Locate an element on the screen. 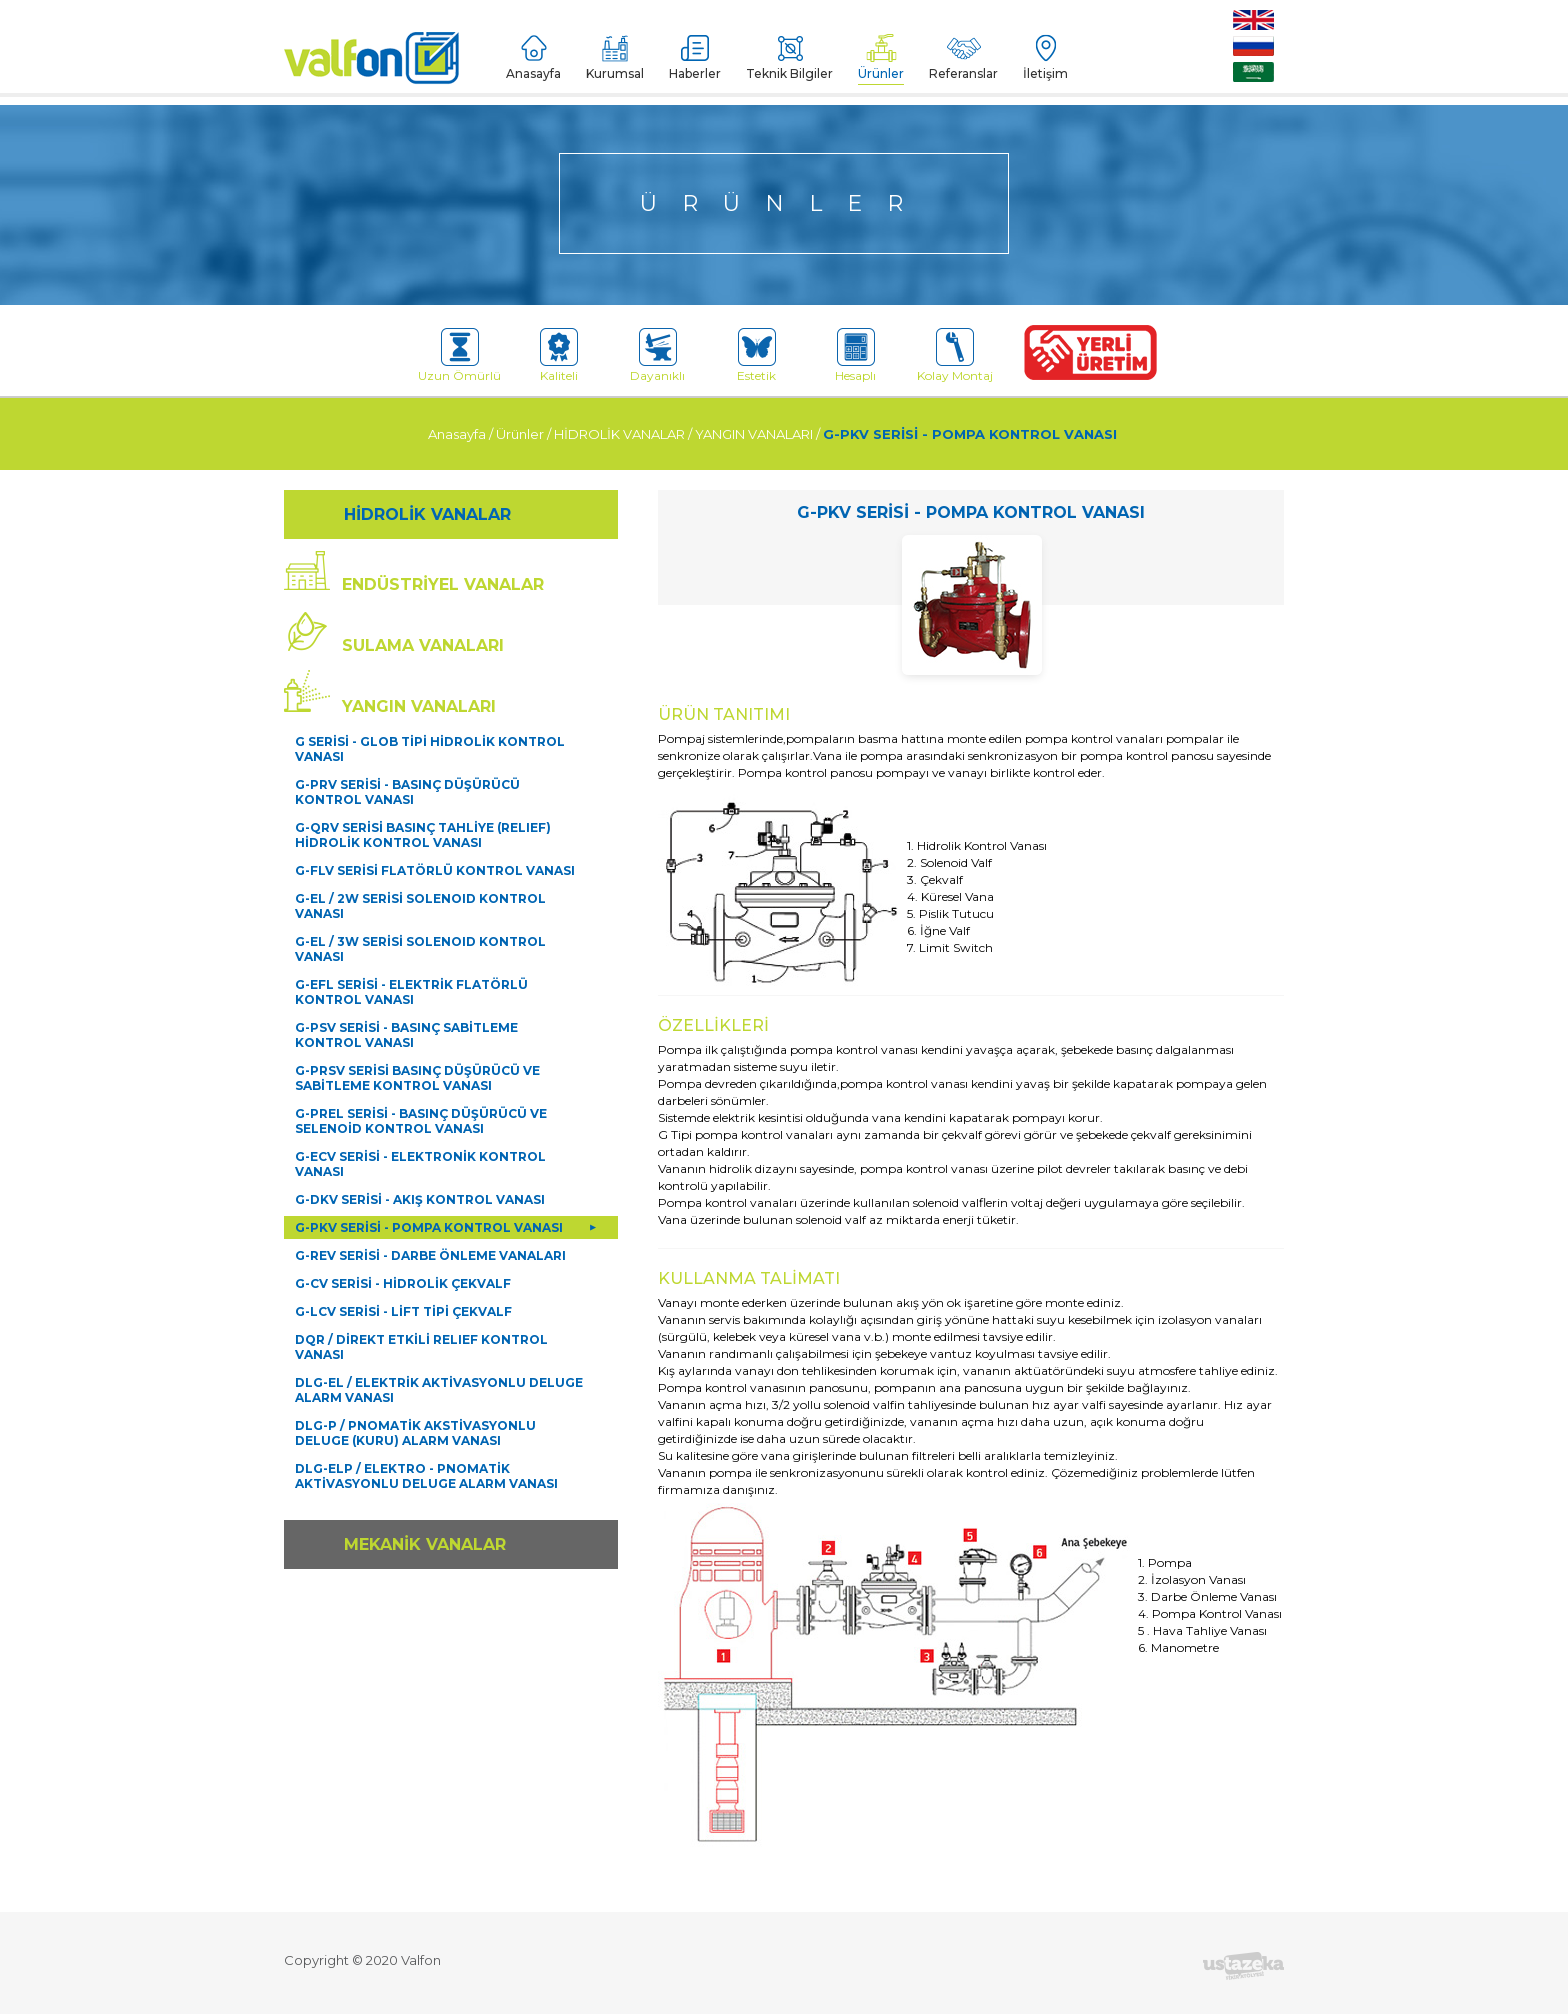 The width and height of the screenshot is (1568, 2014). G-CV SERİSİ - HİDROLİK ÇEKVALF is located at coordinates (403, 1283).